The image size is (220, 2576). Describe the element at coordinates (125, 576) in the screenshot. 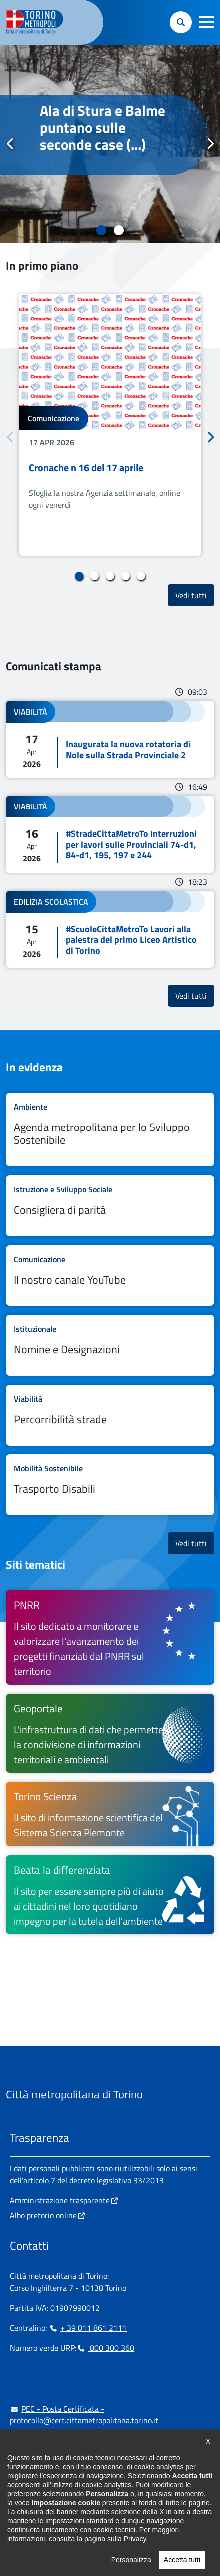

I see `4 [tab]` at that location.